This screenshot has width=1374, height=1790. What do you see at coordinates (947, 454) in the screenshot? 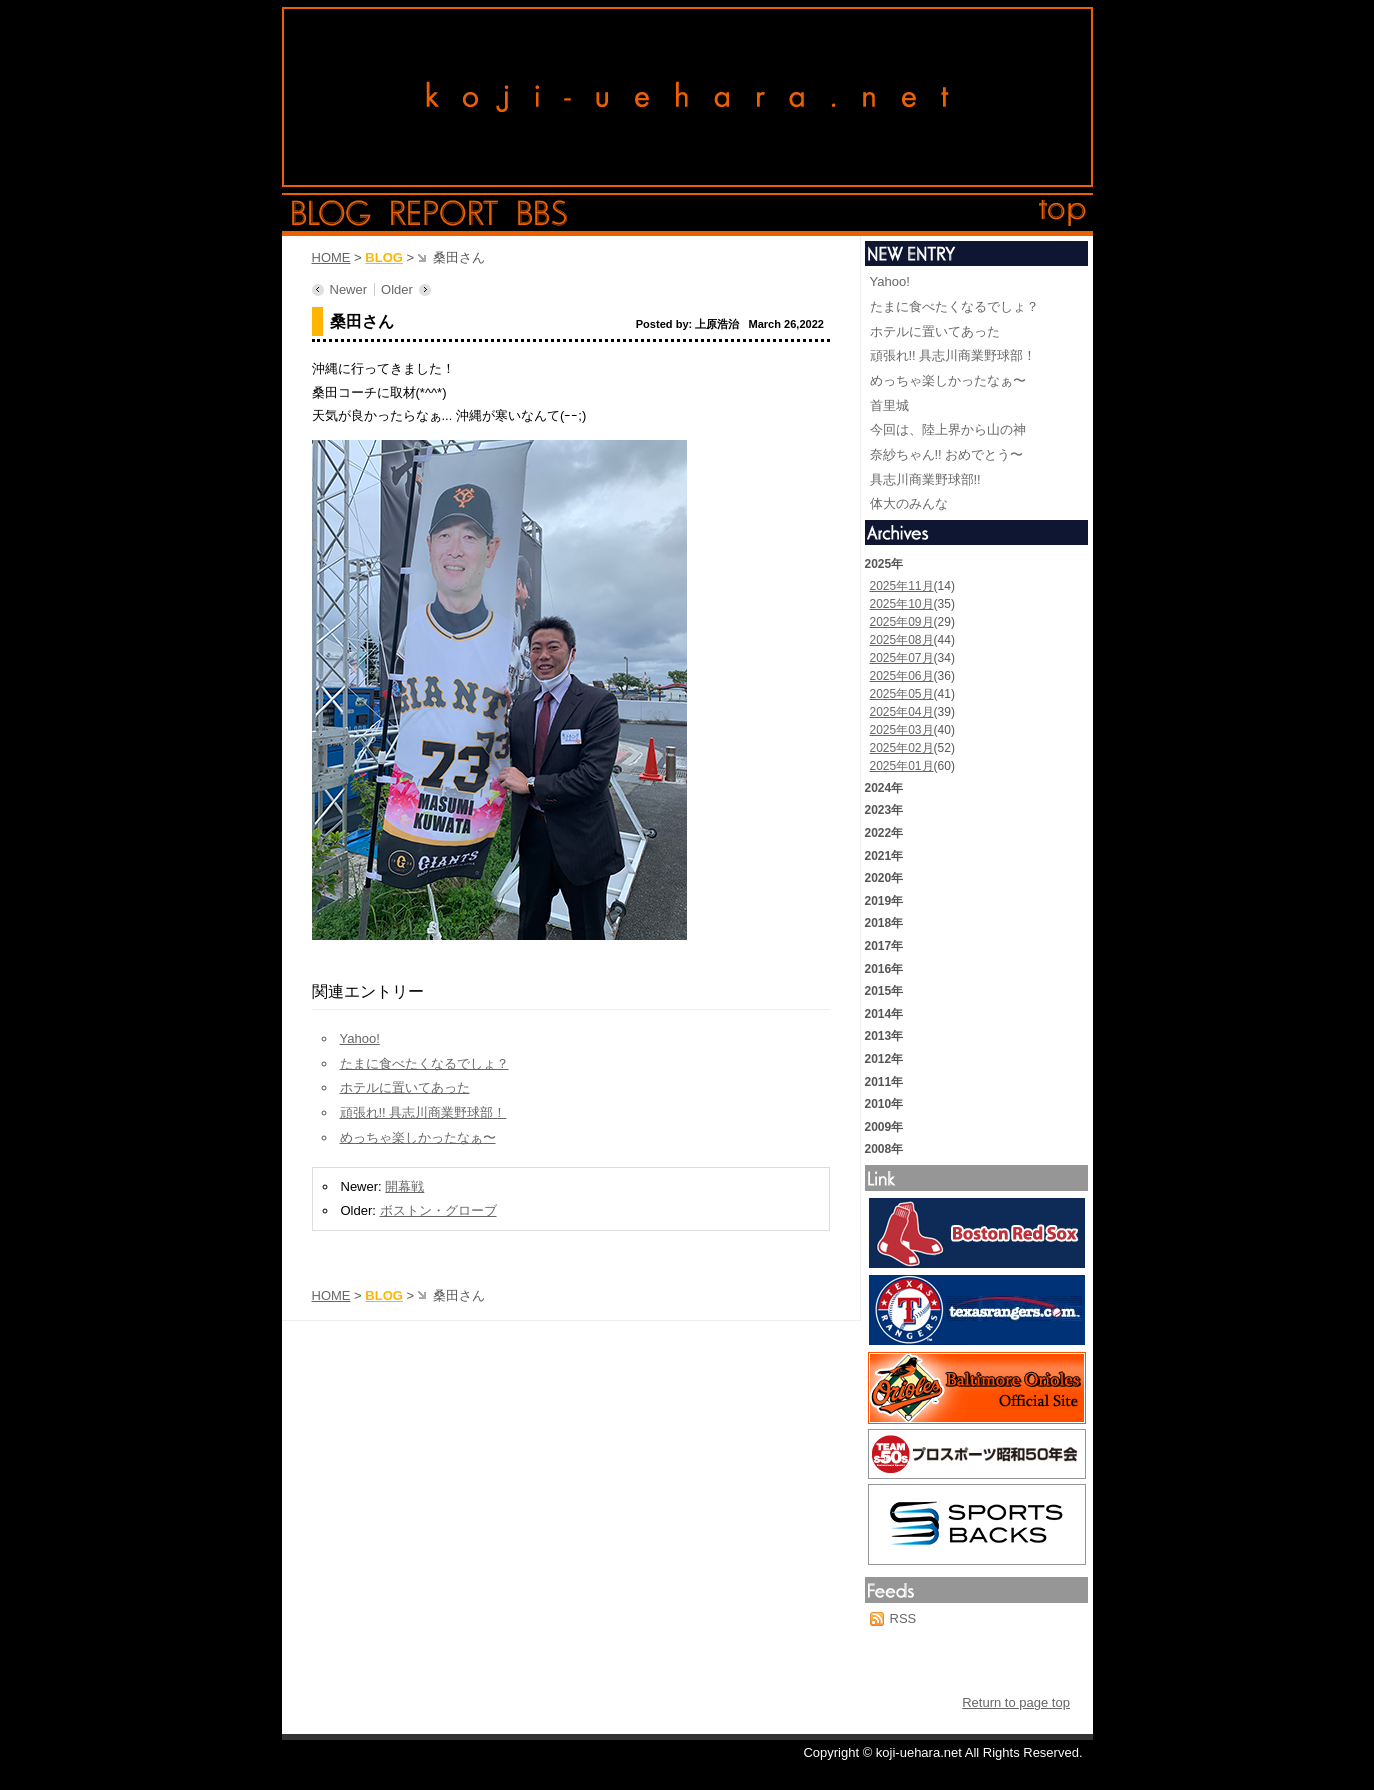
I see `奈紗ちゃん!! おめでとう〜` at bounding box center [947, 454].